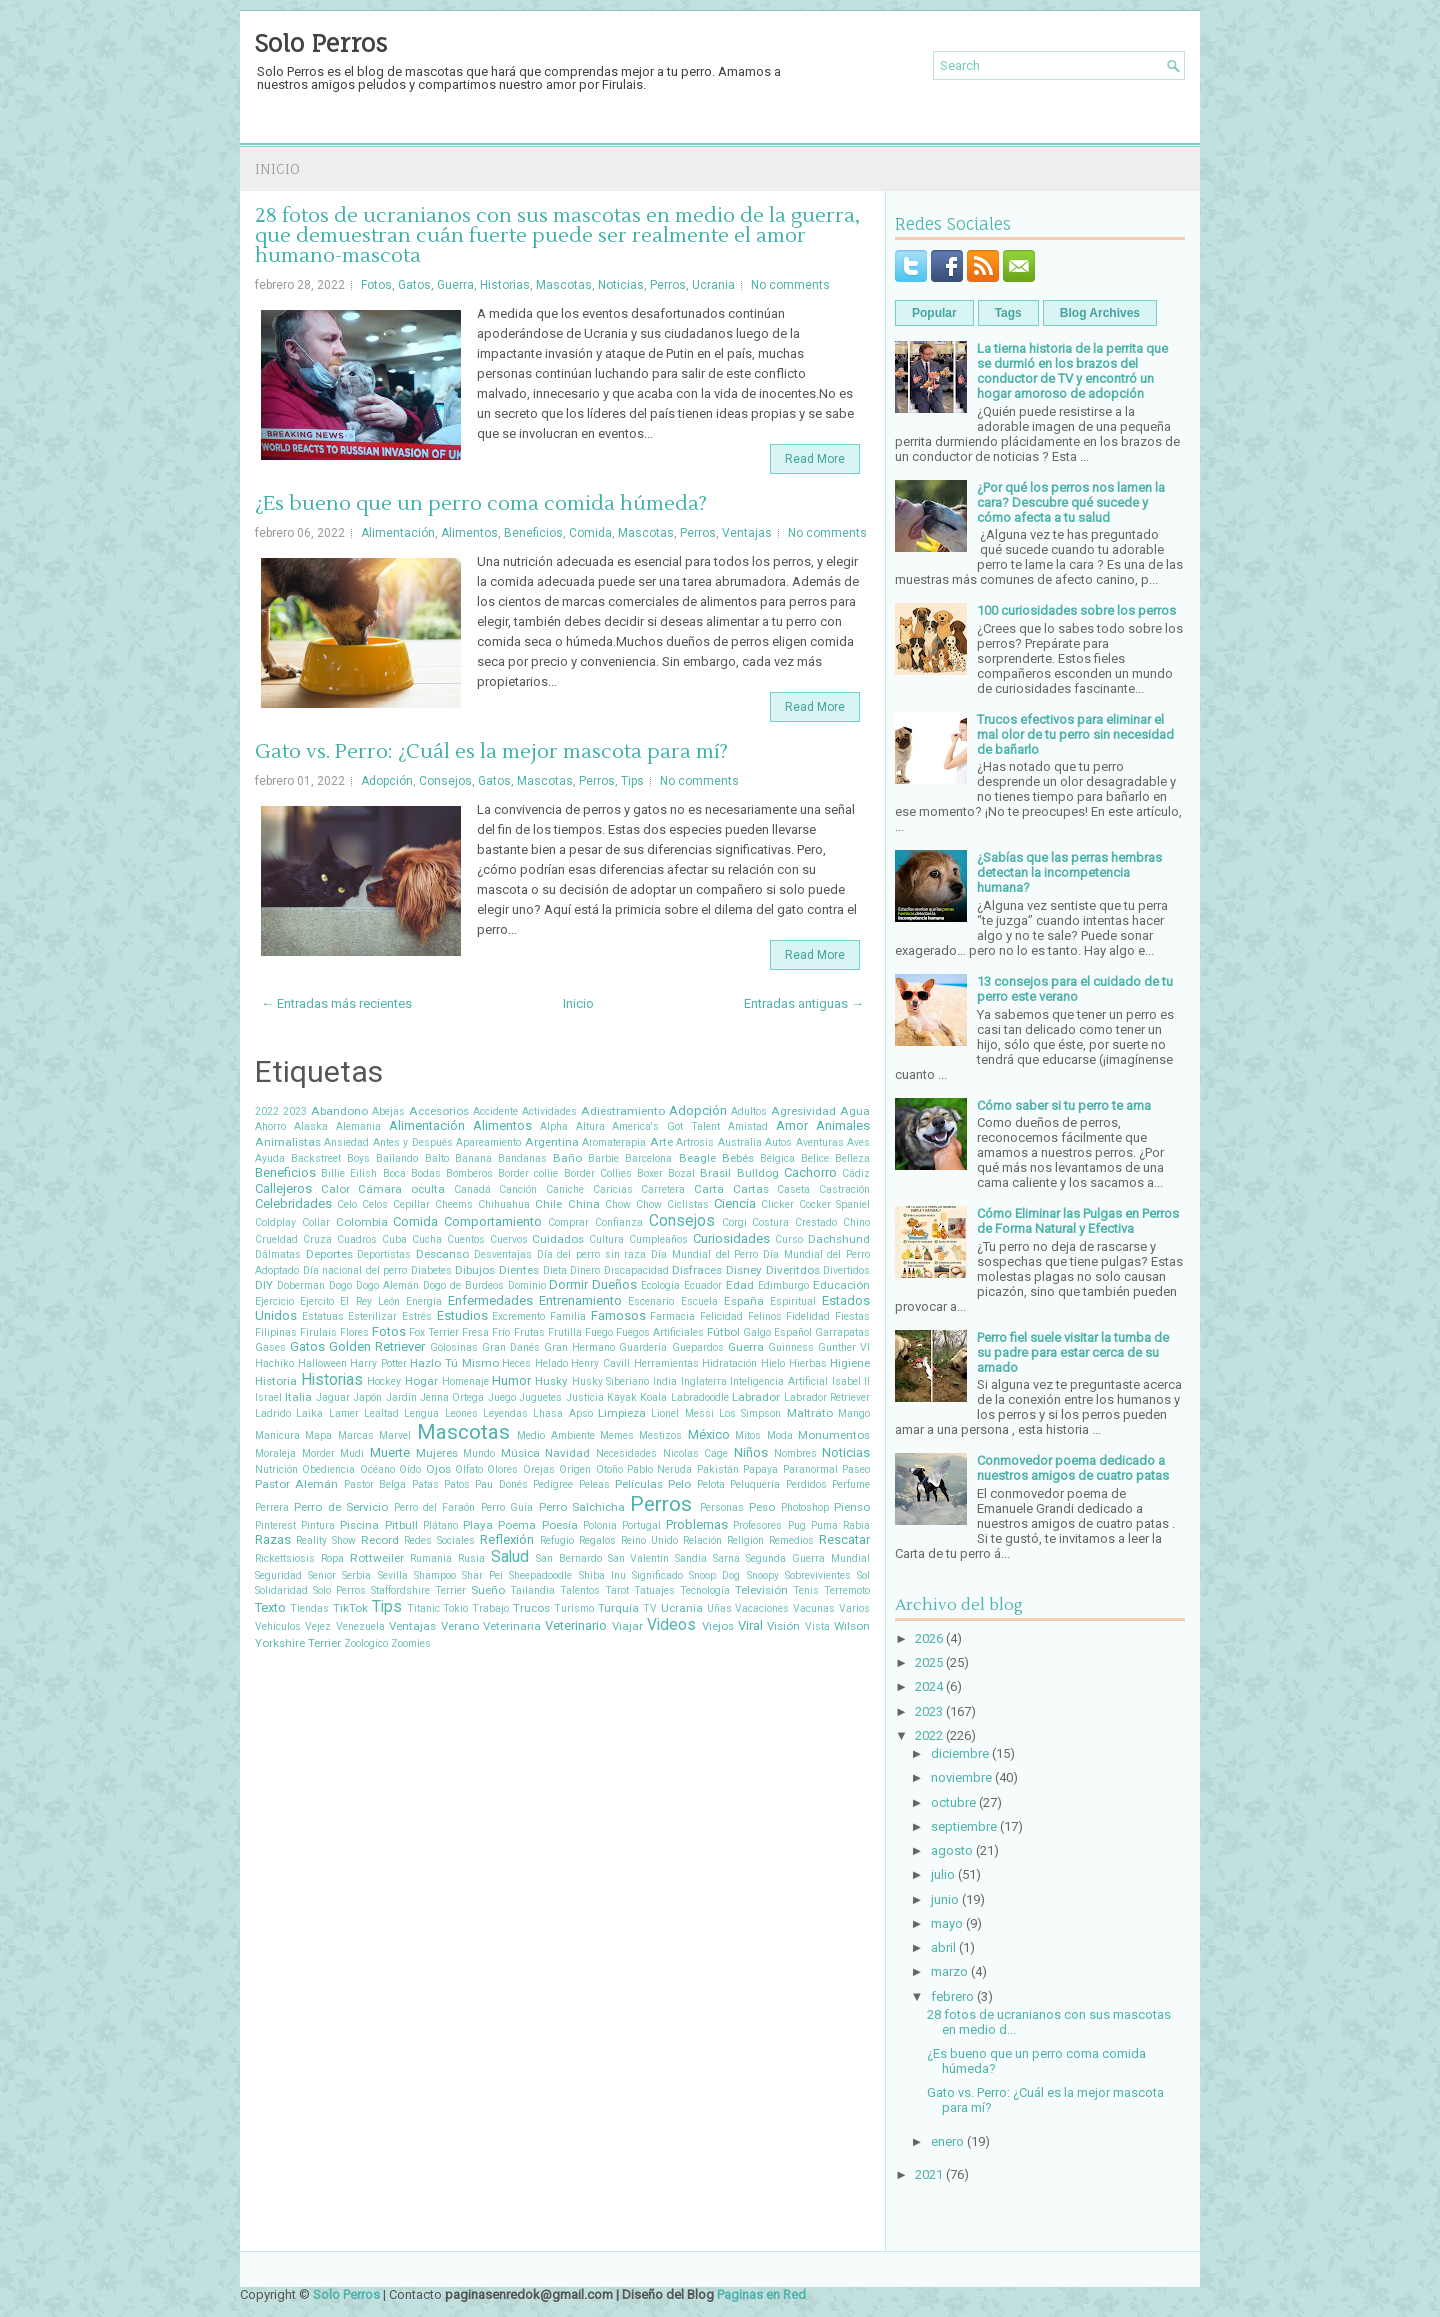  I want to click on Celos, so click(375, 1204).